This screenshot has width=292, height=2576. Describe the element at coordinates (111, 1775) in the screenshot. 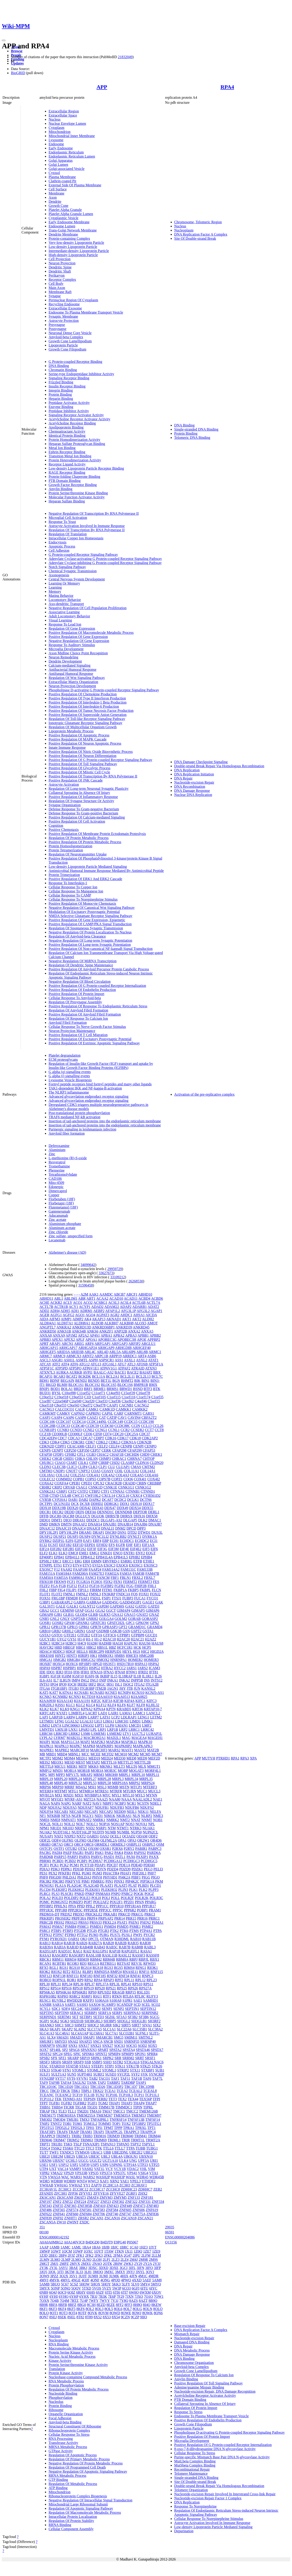

I see `MROH8` at that location.